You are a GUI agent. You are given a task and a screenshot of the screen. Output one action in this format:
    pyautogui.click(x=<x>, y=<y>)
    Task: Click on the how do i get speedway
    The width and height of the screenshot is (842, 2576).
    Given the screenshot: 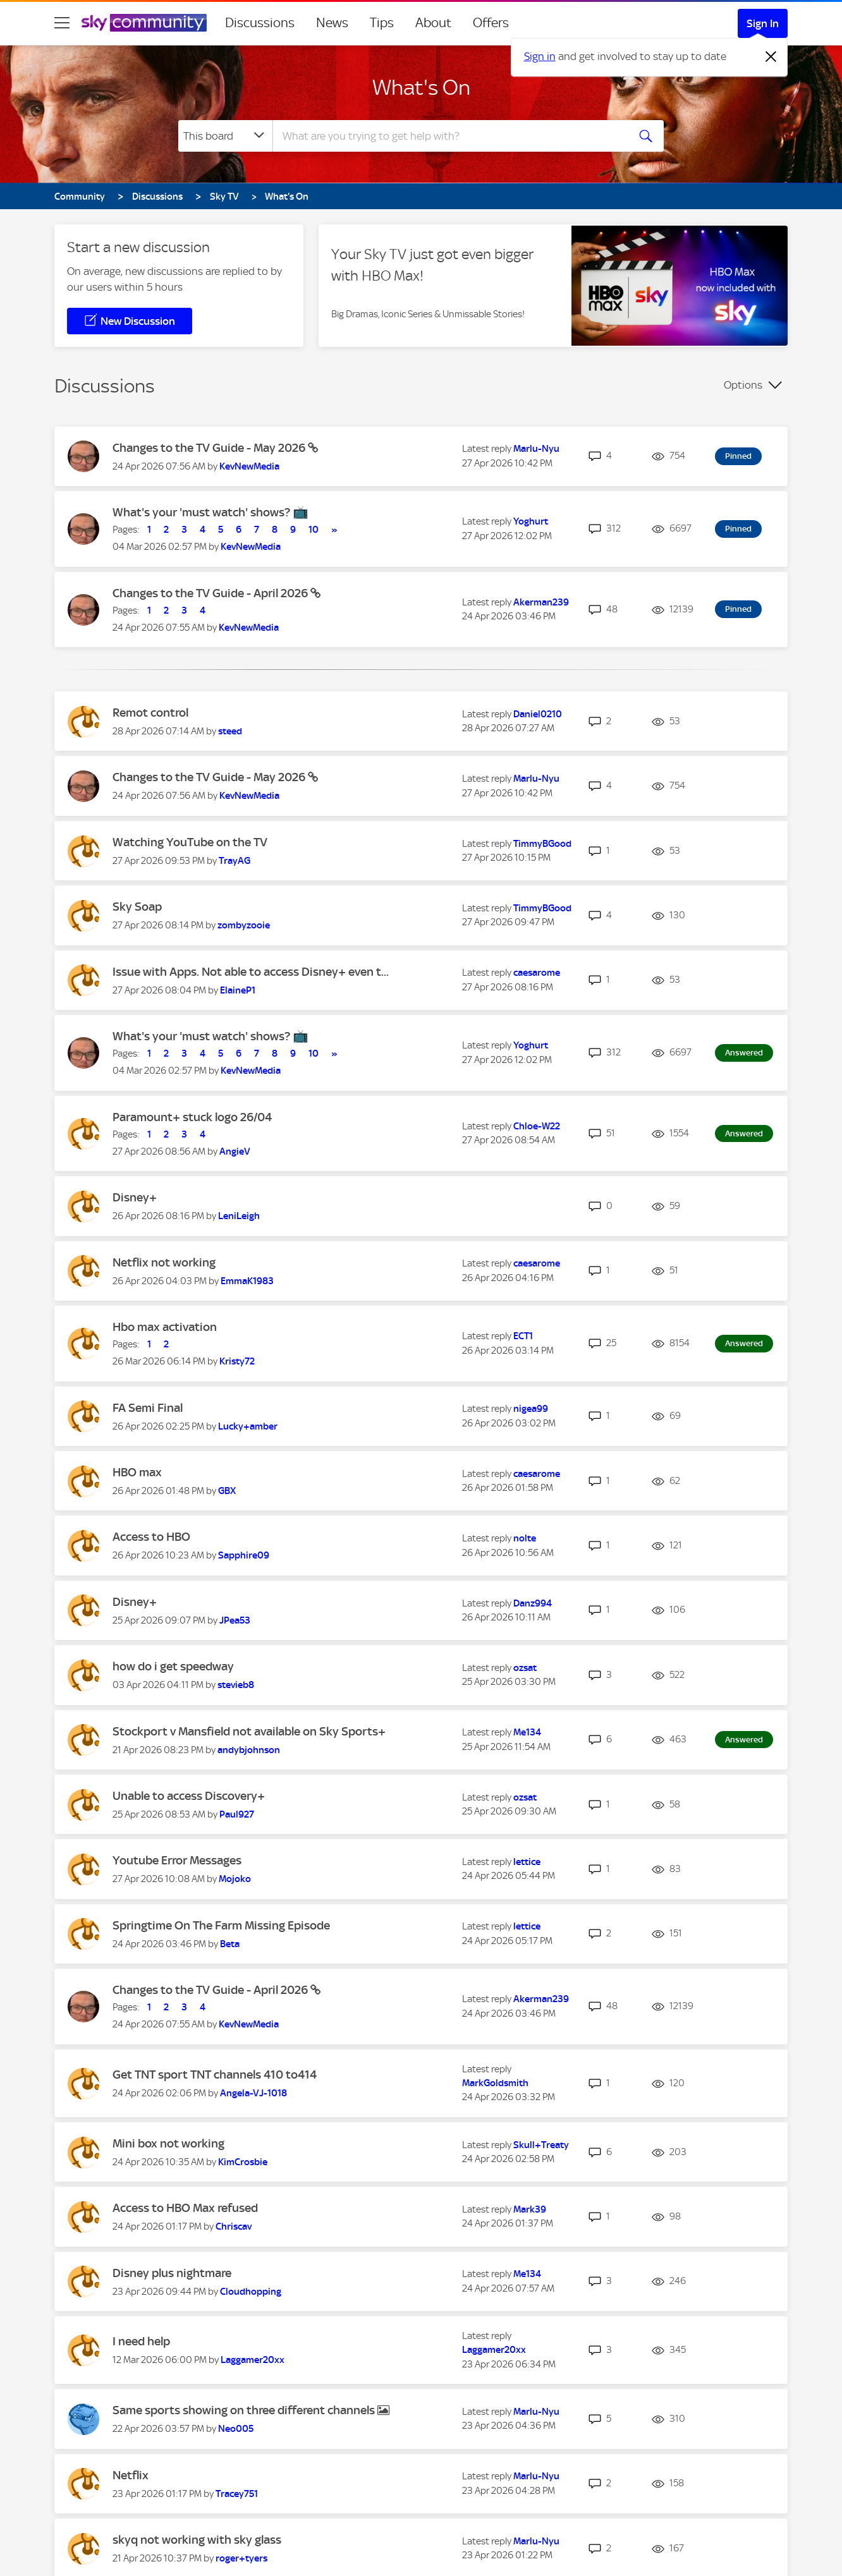 What is the action you would take?
    pyautogui.click(x=173, y=1666)
    